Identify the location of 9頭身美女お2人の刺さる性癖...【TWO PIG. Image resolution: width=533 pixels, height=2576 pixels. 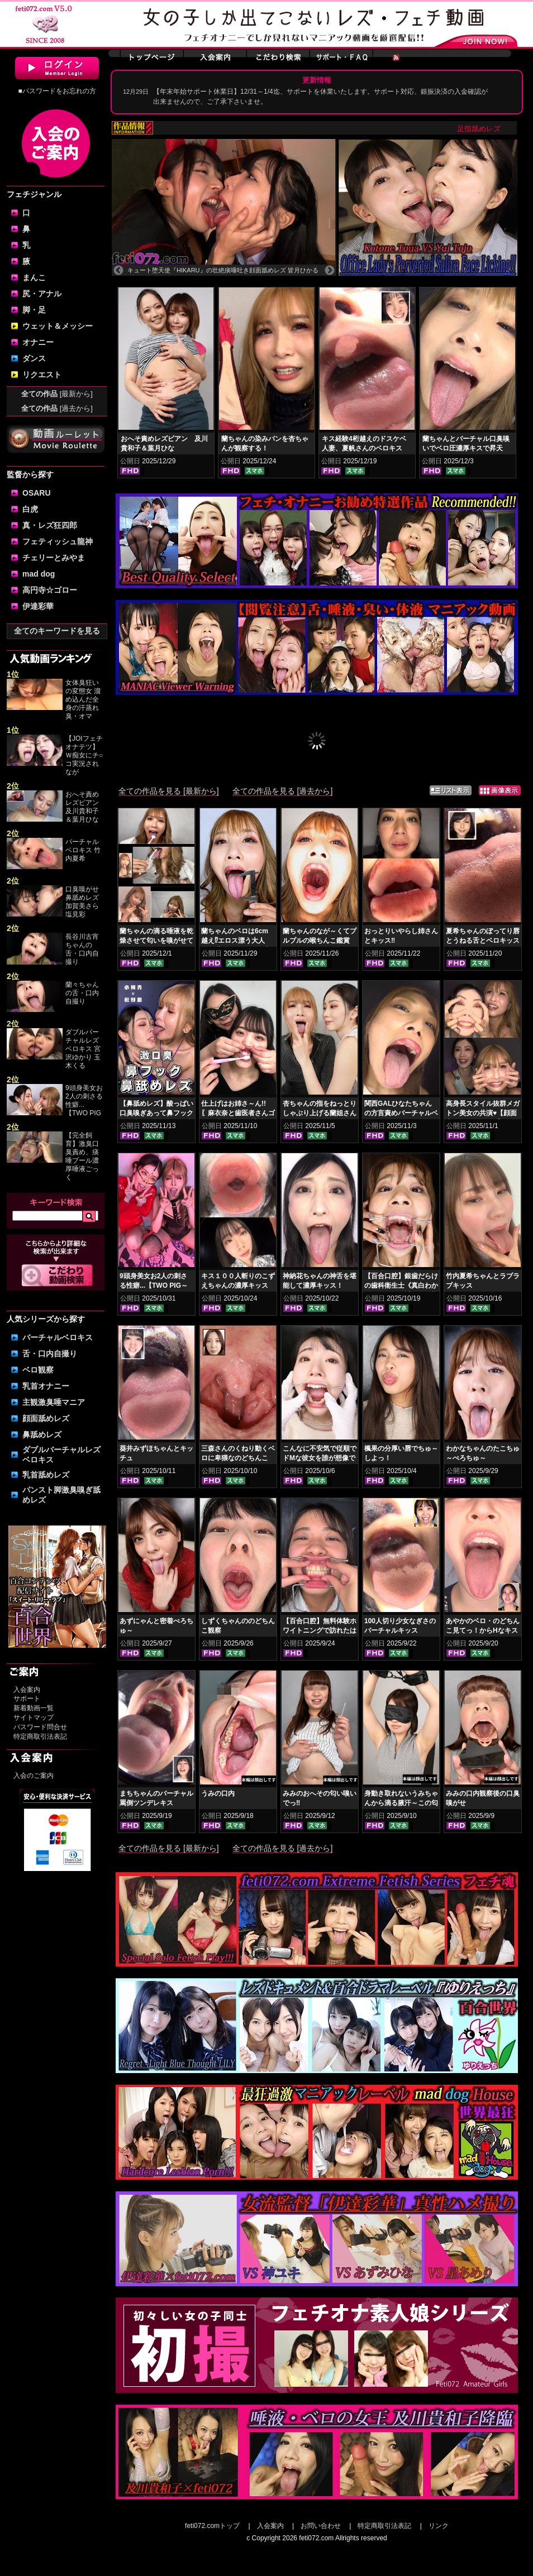
(84, 1100).